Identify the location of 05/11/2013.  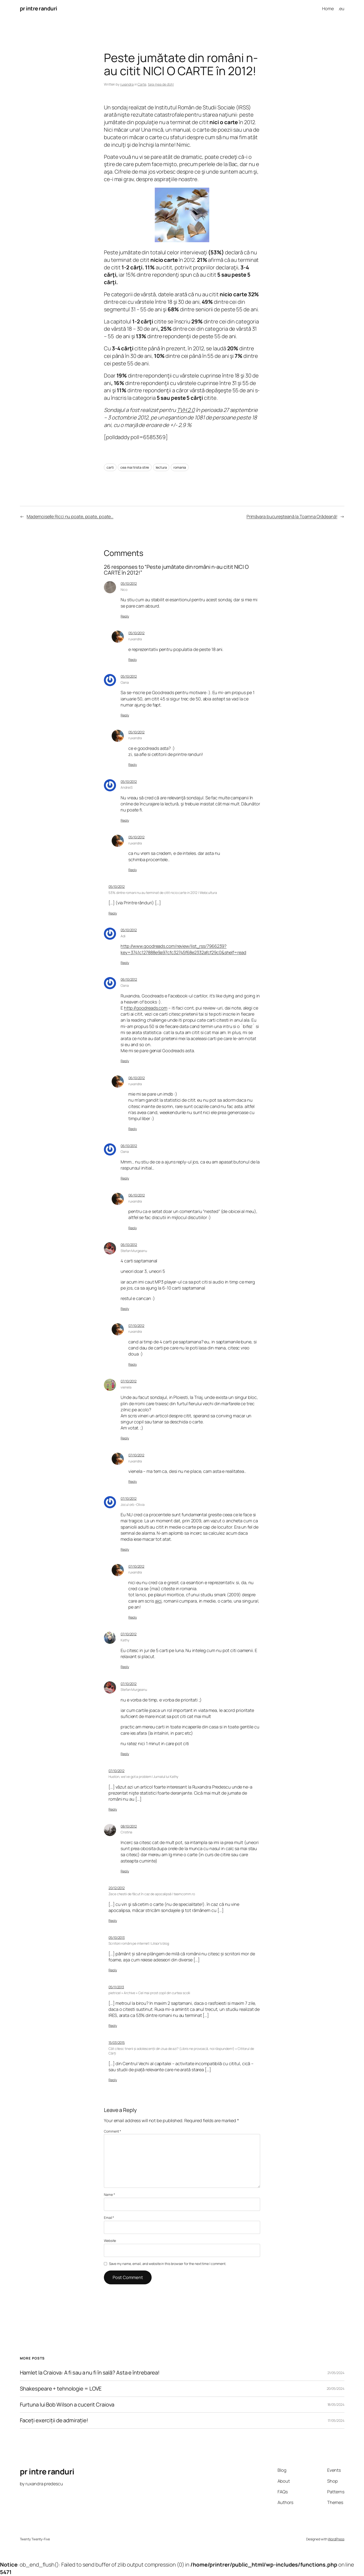
(116, 1987).